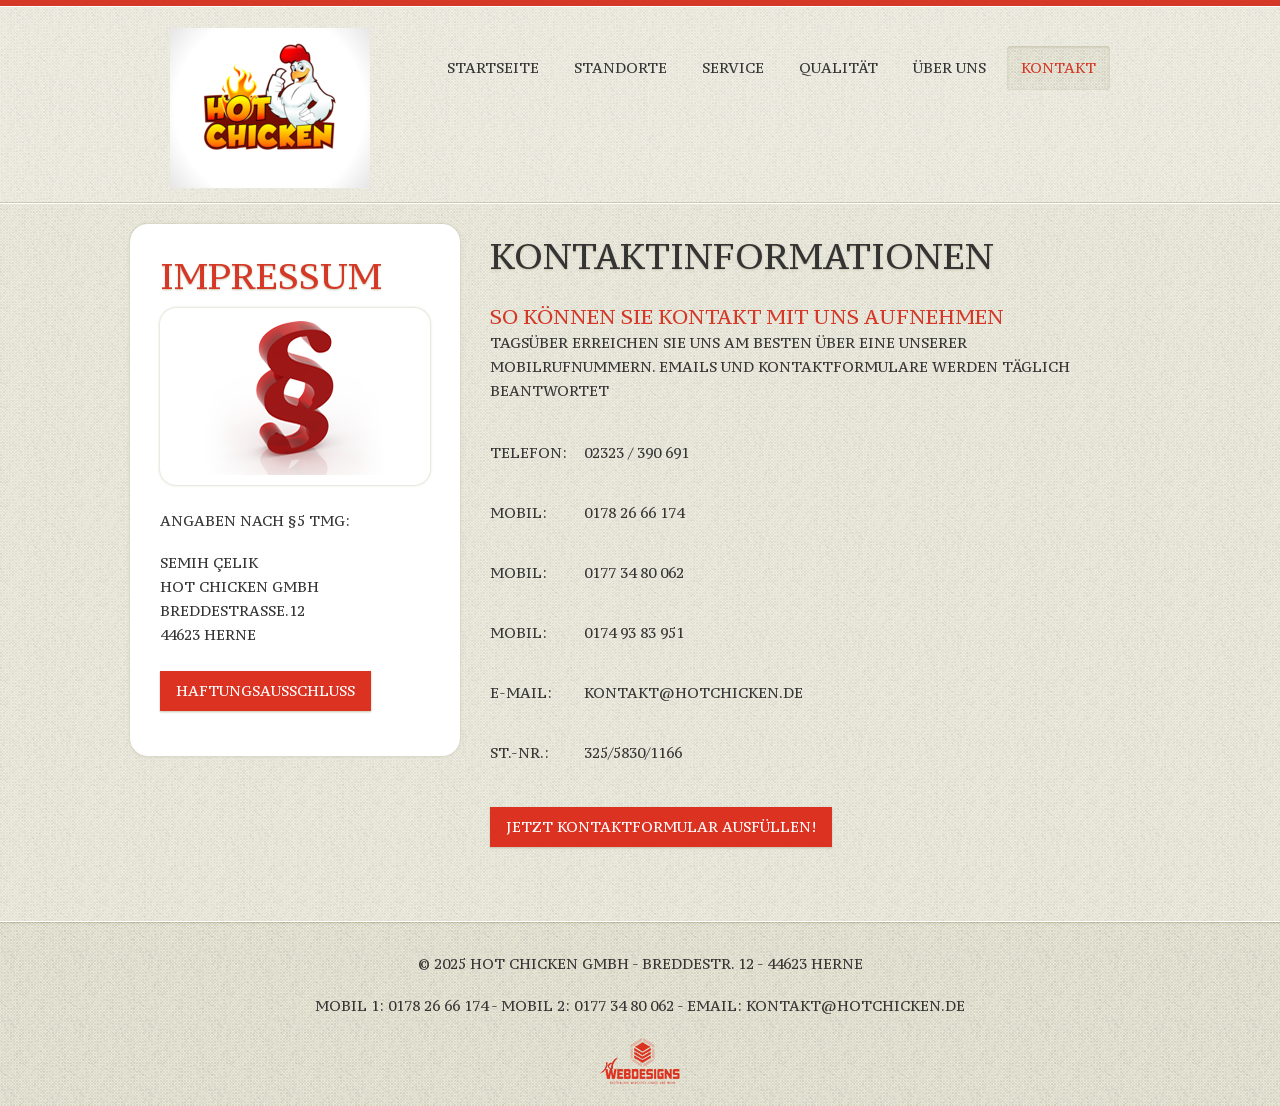 The height and width of the screenshot is (1106, 1280). What do you see at coordinates (620, 67) in the screenshot?
I see `Standorte` at bounding box center [620, 67].